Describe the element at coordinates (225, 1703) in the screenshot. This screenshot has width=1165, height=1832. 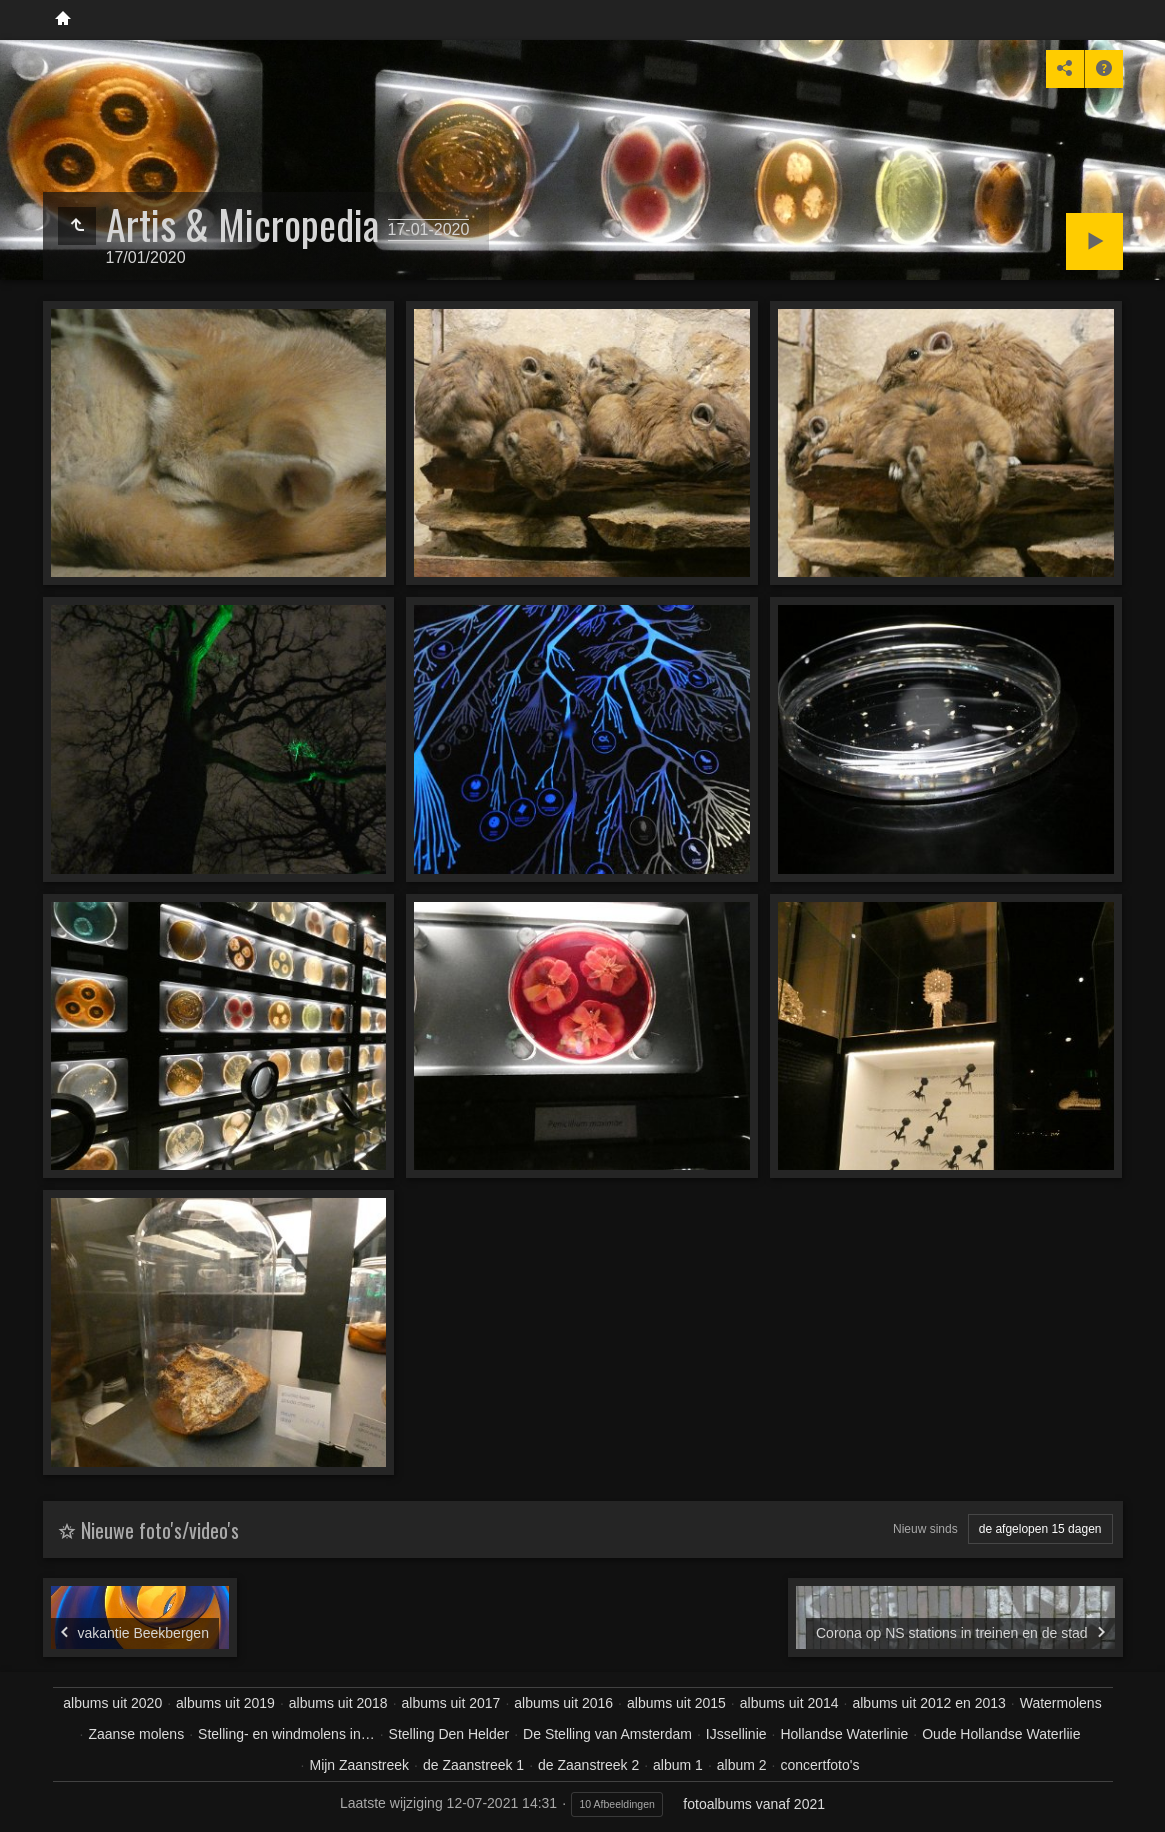
I see `albums uit 2019` at that location.